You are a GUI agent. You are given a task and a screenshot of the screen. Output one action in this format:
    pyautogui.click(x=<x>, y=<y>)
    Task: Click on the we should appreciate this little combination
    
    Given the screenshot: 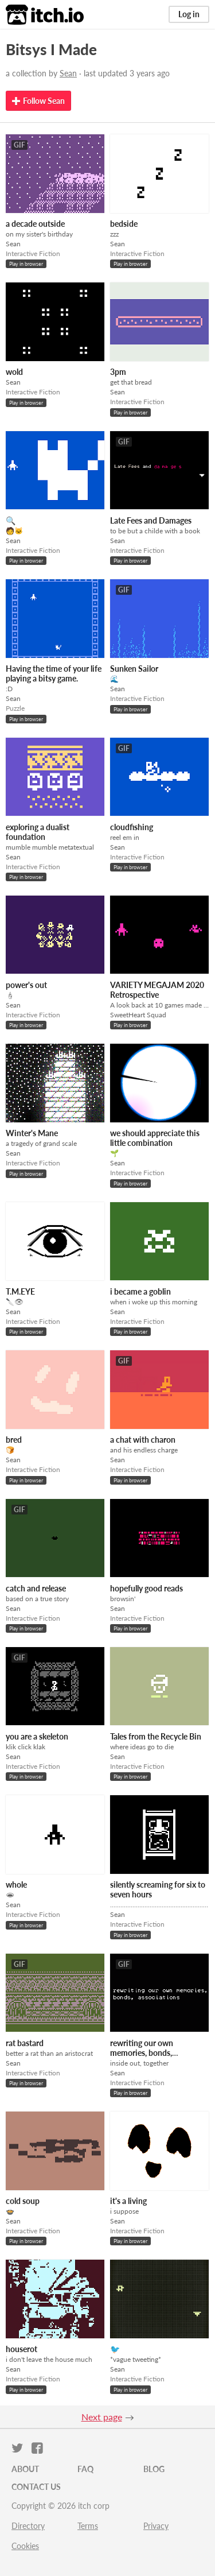 What is the action you would take?
    pyautogui.click(x=155, y=1138)
    